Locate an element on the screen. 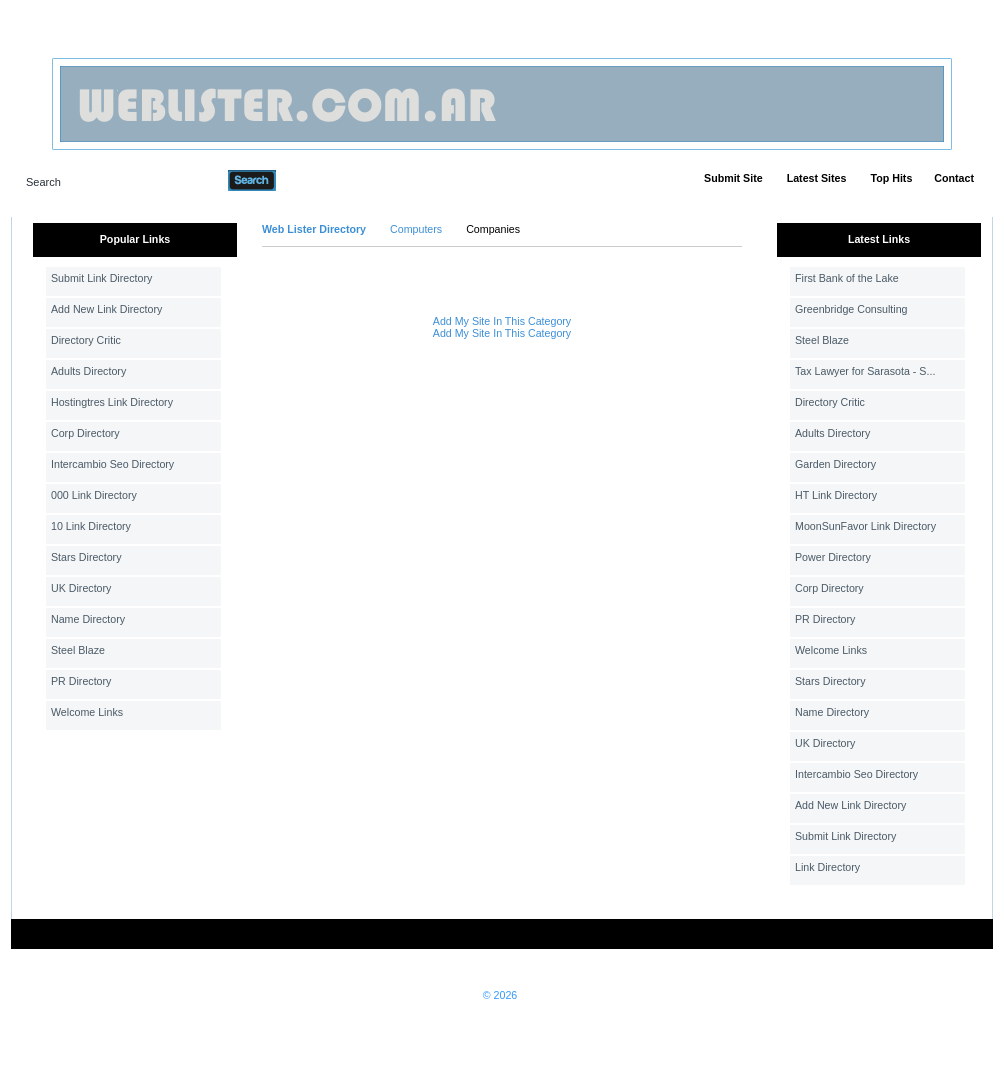 The height and width of the screenshot is (1084, 1004). 000 Link Directory is located at coordinates (94, 495).